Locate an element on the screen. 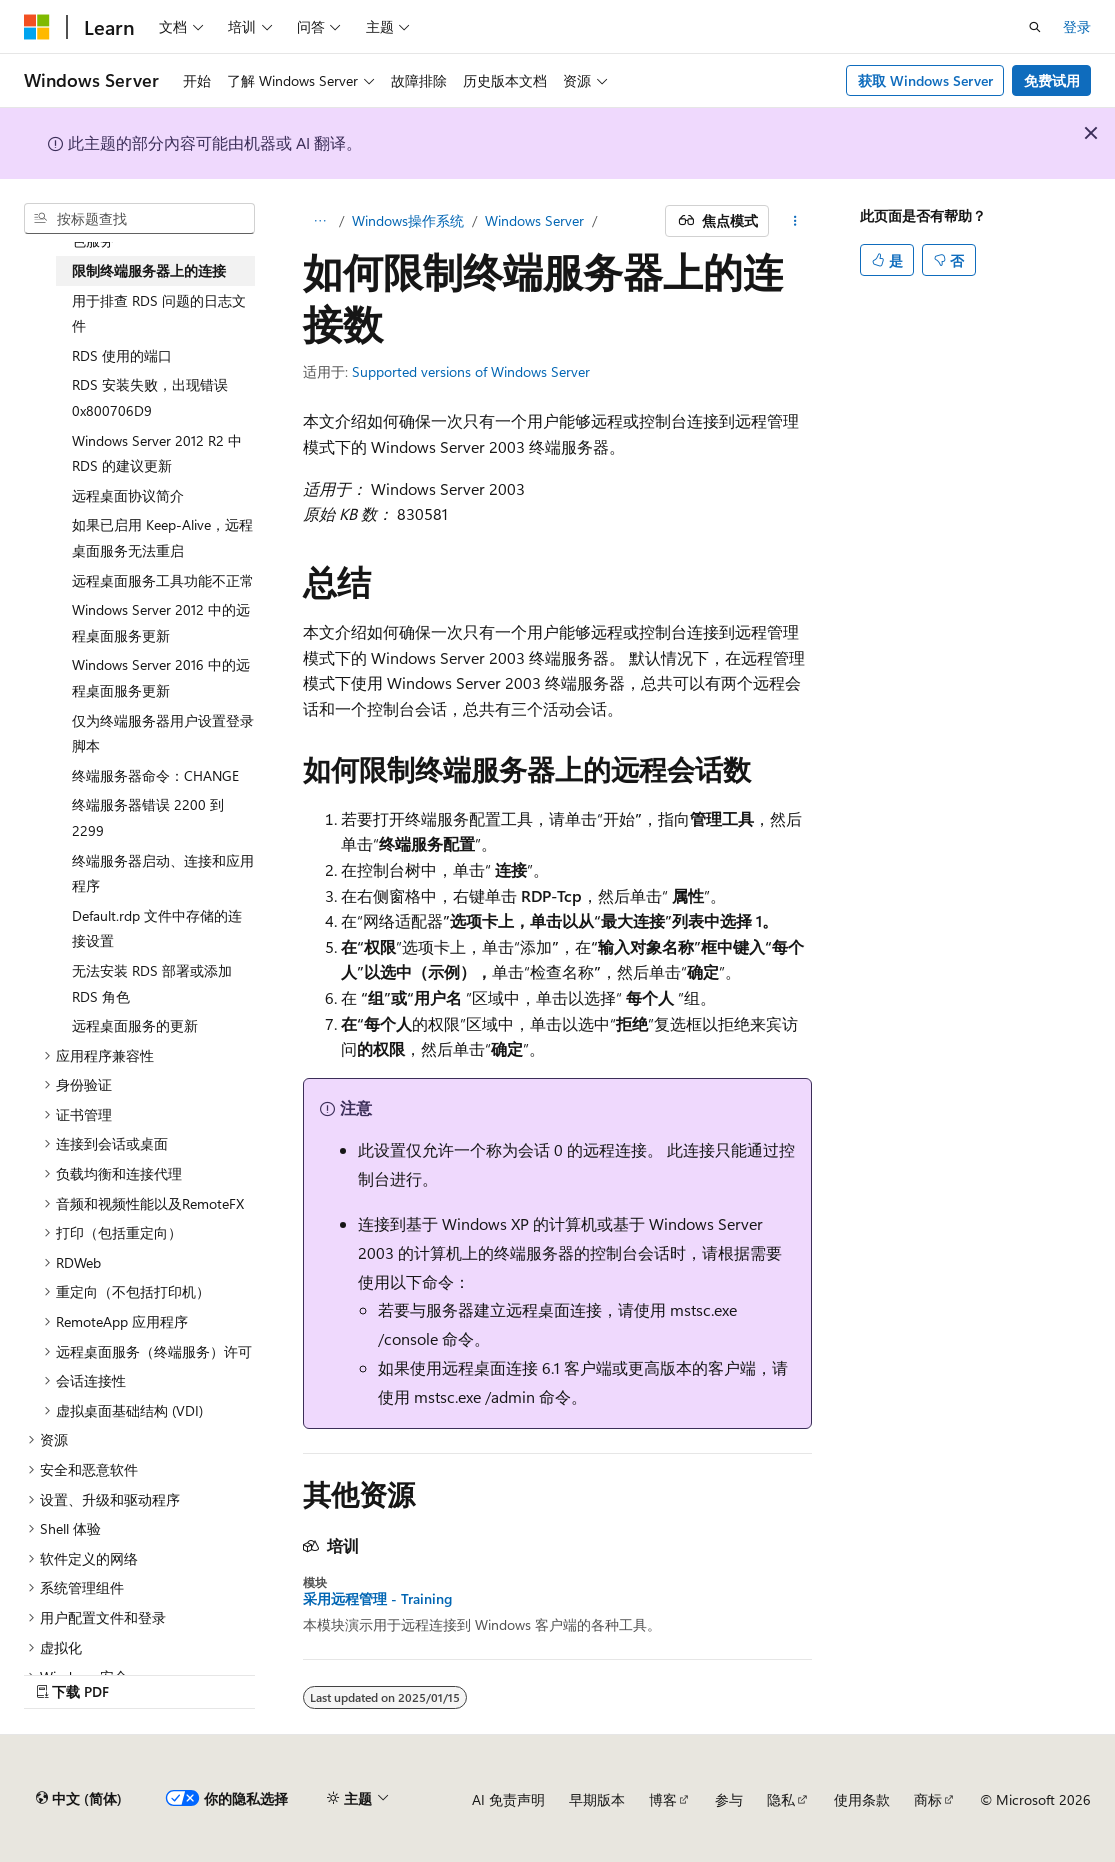 The width and height of the screenshot is (1115, 1862). 获取 Windows Server is located at coordinates (925, 80).